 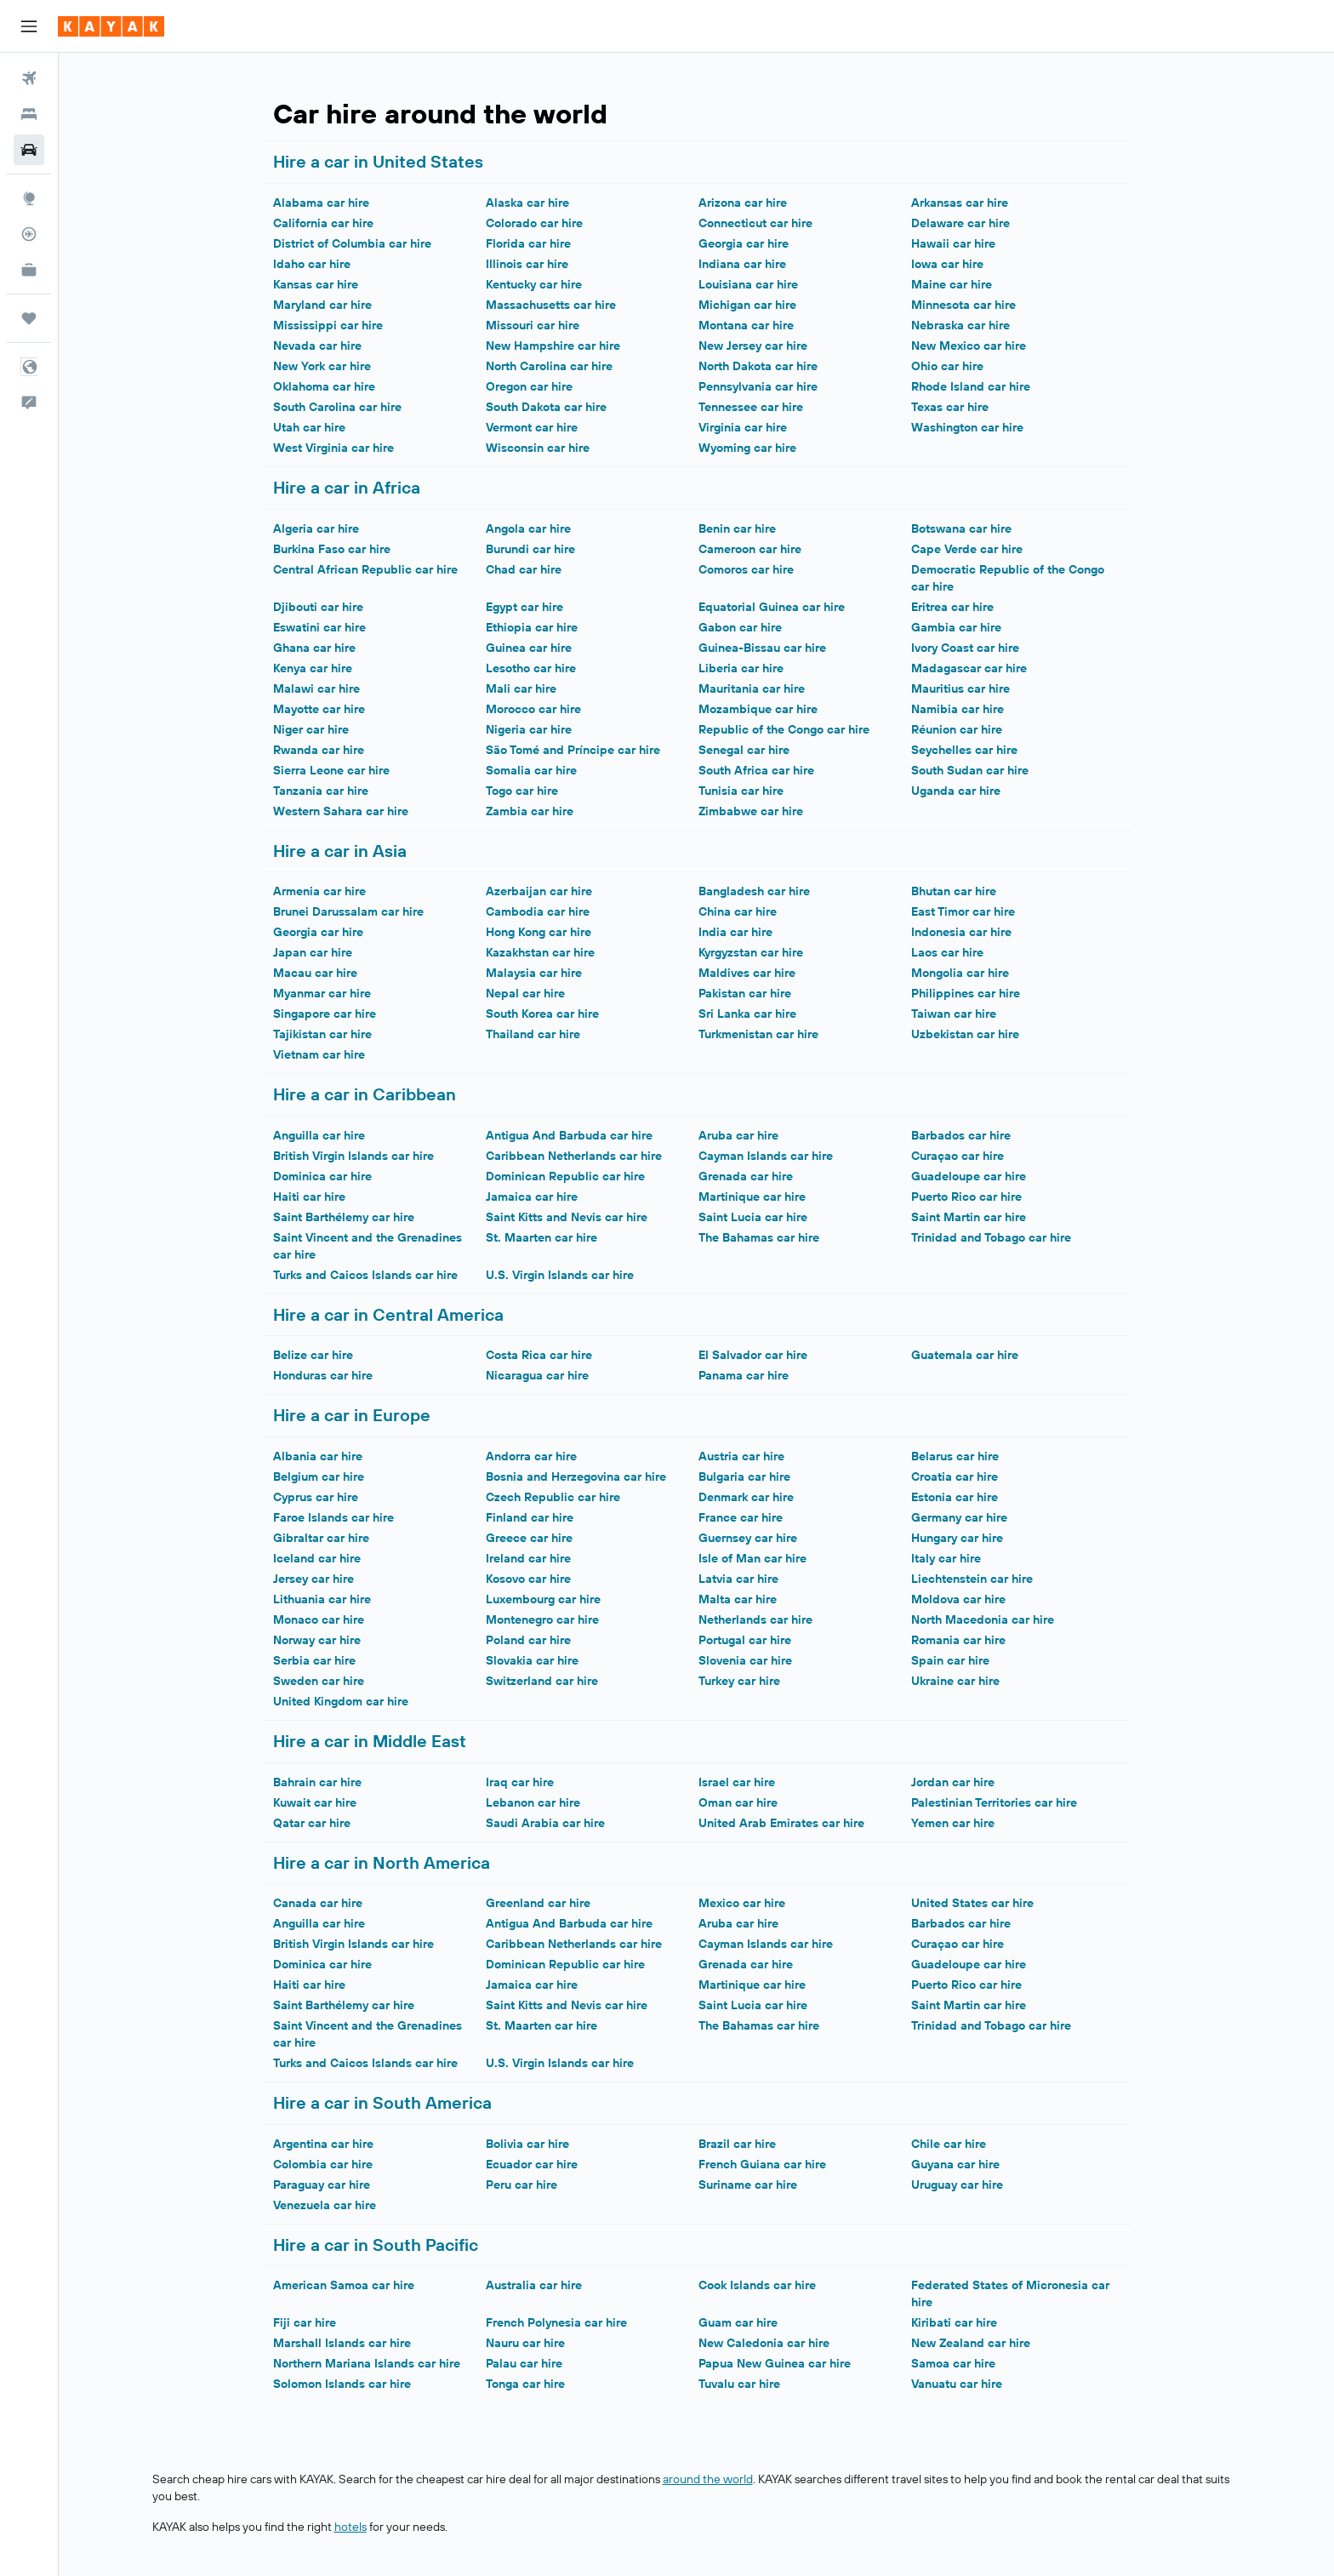 What do you see at coordinates (317, 1456) in the screenshot?
I see `Albania car hire` at bounding box center [317, 1456].